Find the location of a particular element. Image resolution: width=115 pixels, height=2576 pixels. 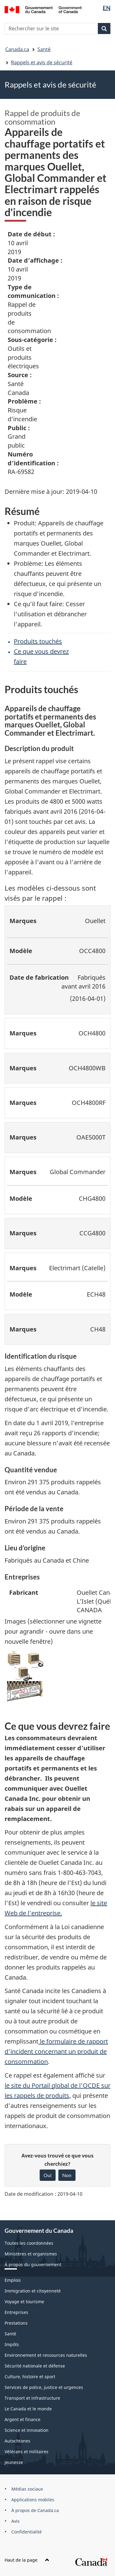

Environnement et ressources naturelles [menuitem] is located at coordinates (46, 2355).